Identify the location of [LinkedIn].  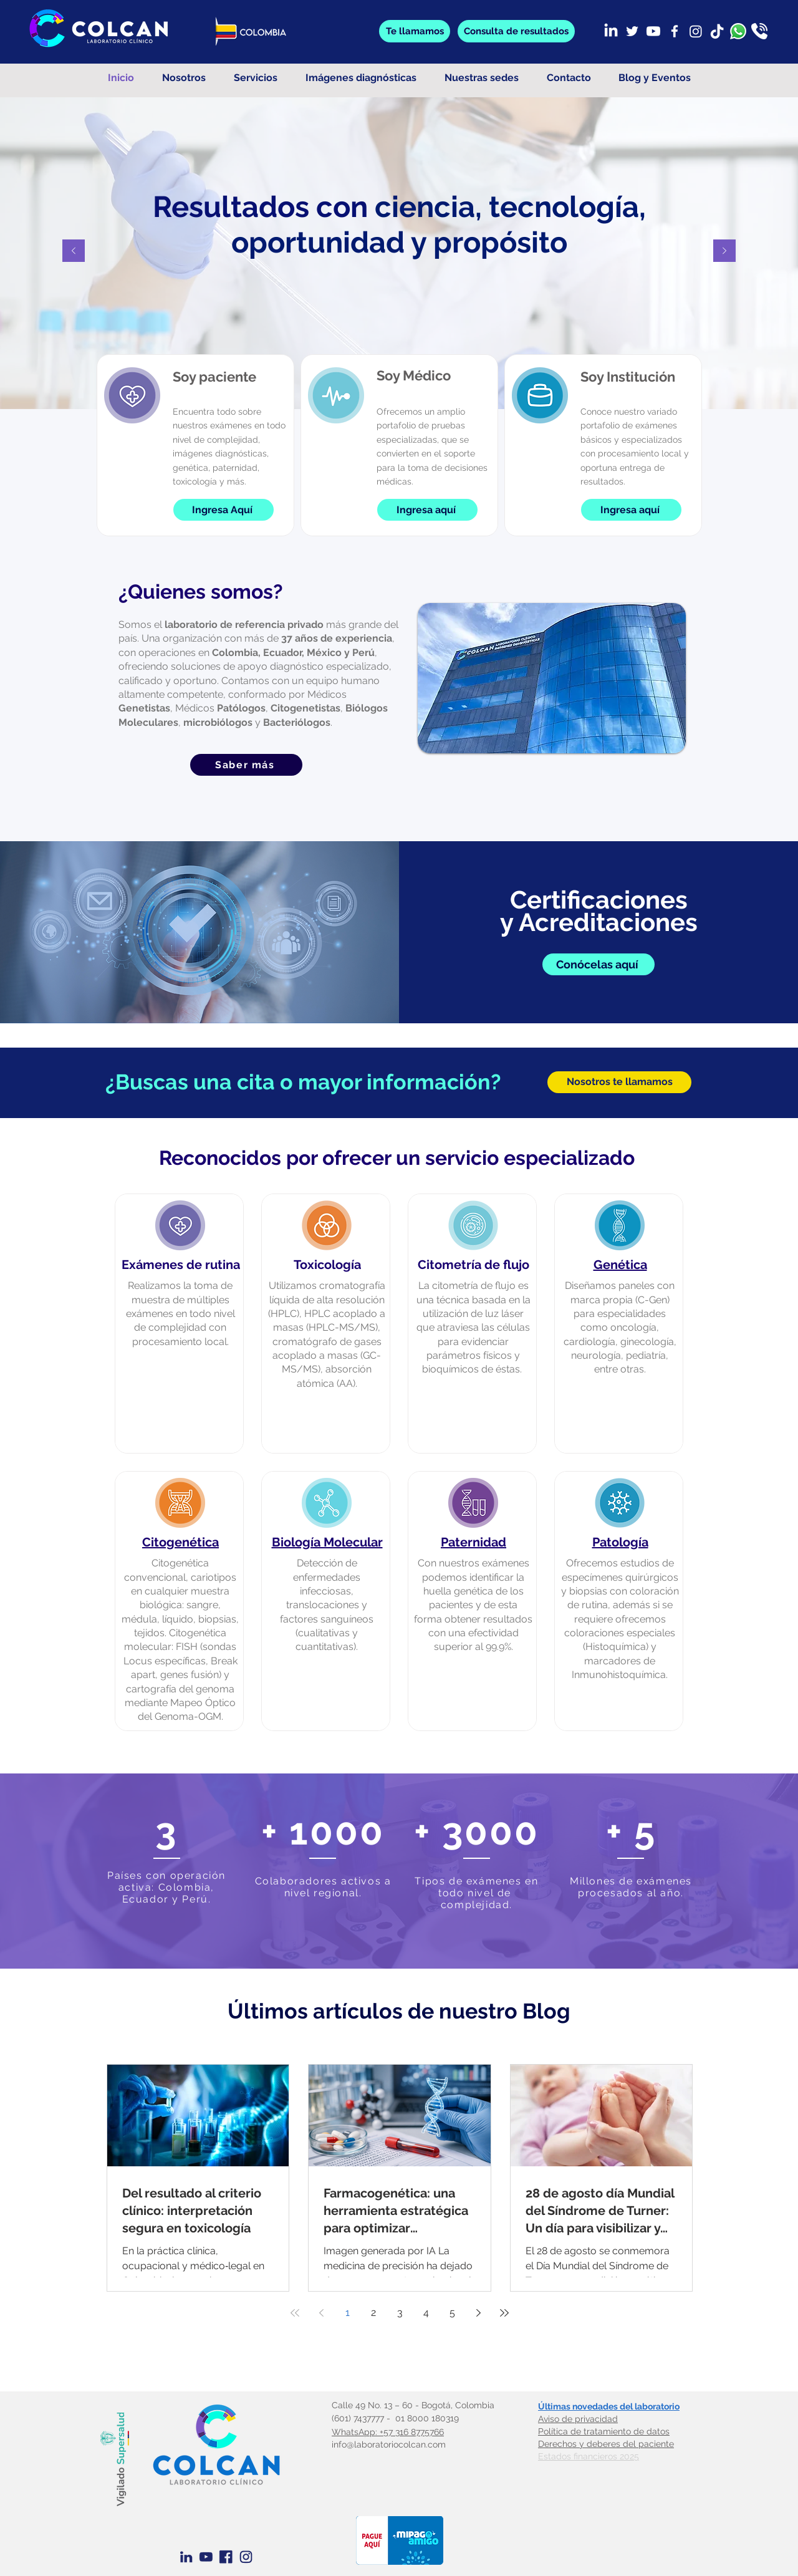
(611, 31).